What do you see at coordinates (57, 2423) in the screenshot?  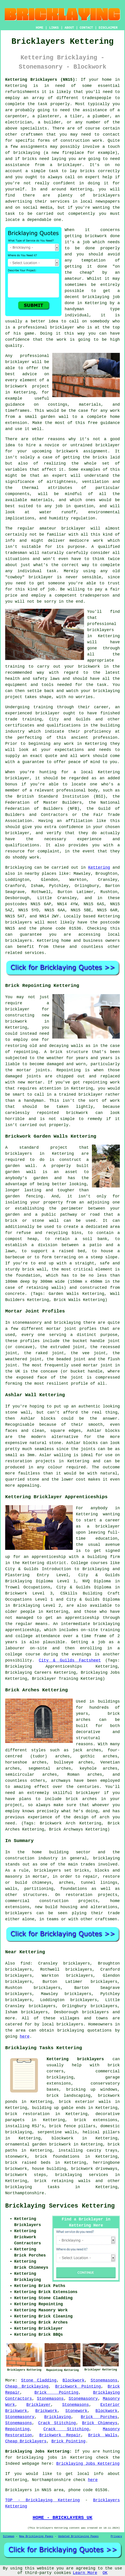 I see `Crack Stitching` at bounding box center [57, 2423].